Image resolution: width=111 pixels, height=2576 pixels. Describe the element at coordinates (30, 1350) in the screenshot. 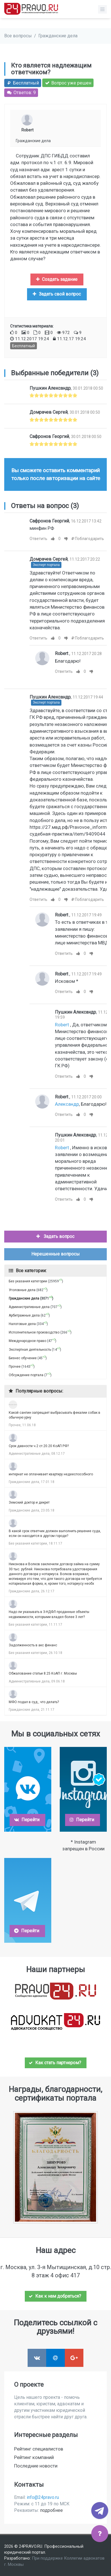

I see `Экспертная деятельность` at that location.